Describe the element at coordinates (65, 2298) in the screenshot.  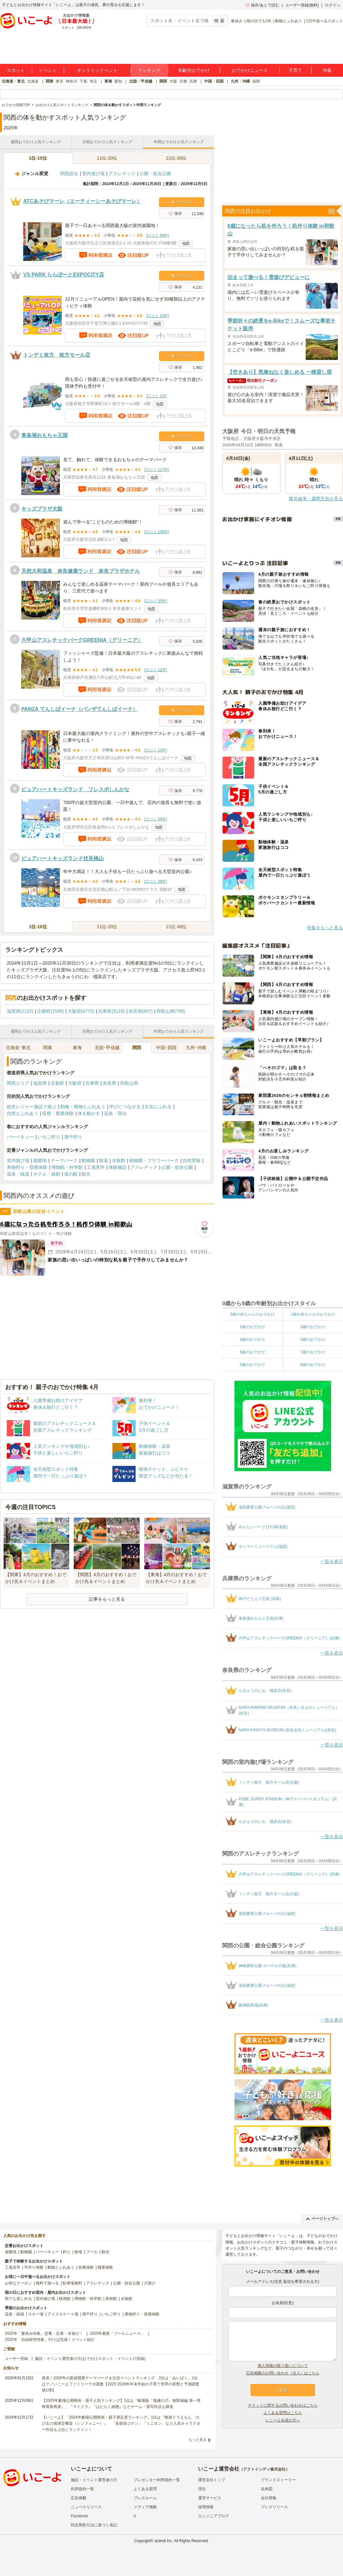
I see `映画館` at that location.